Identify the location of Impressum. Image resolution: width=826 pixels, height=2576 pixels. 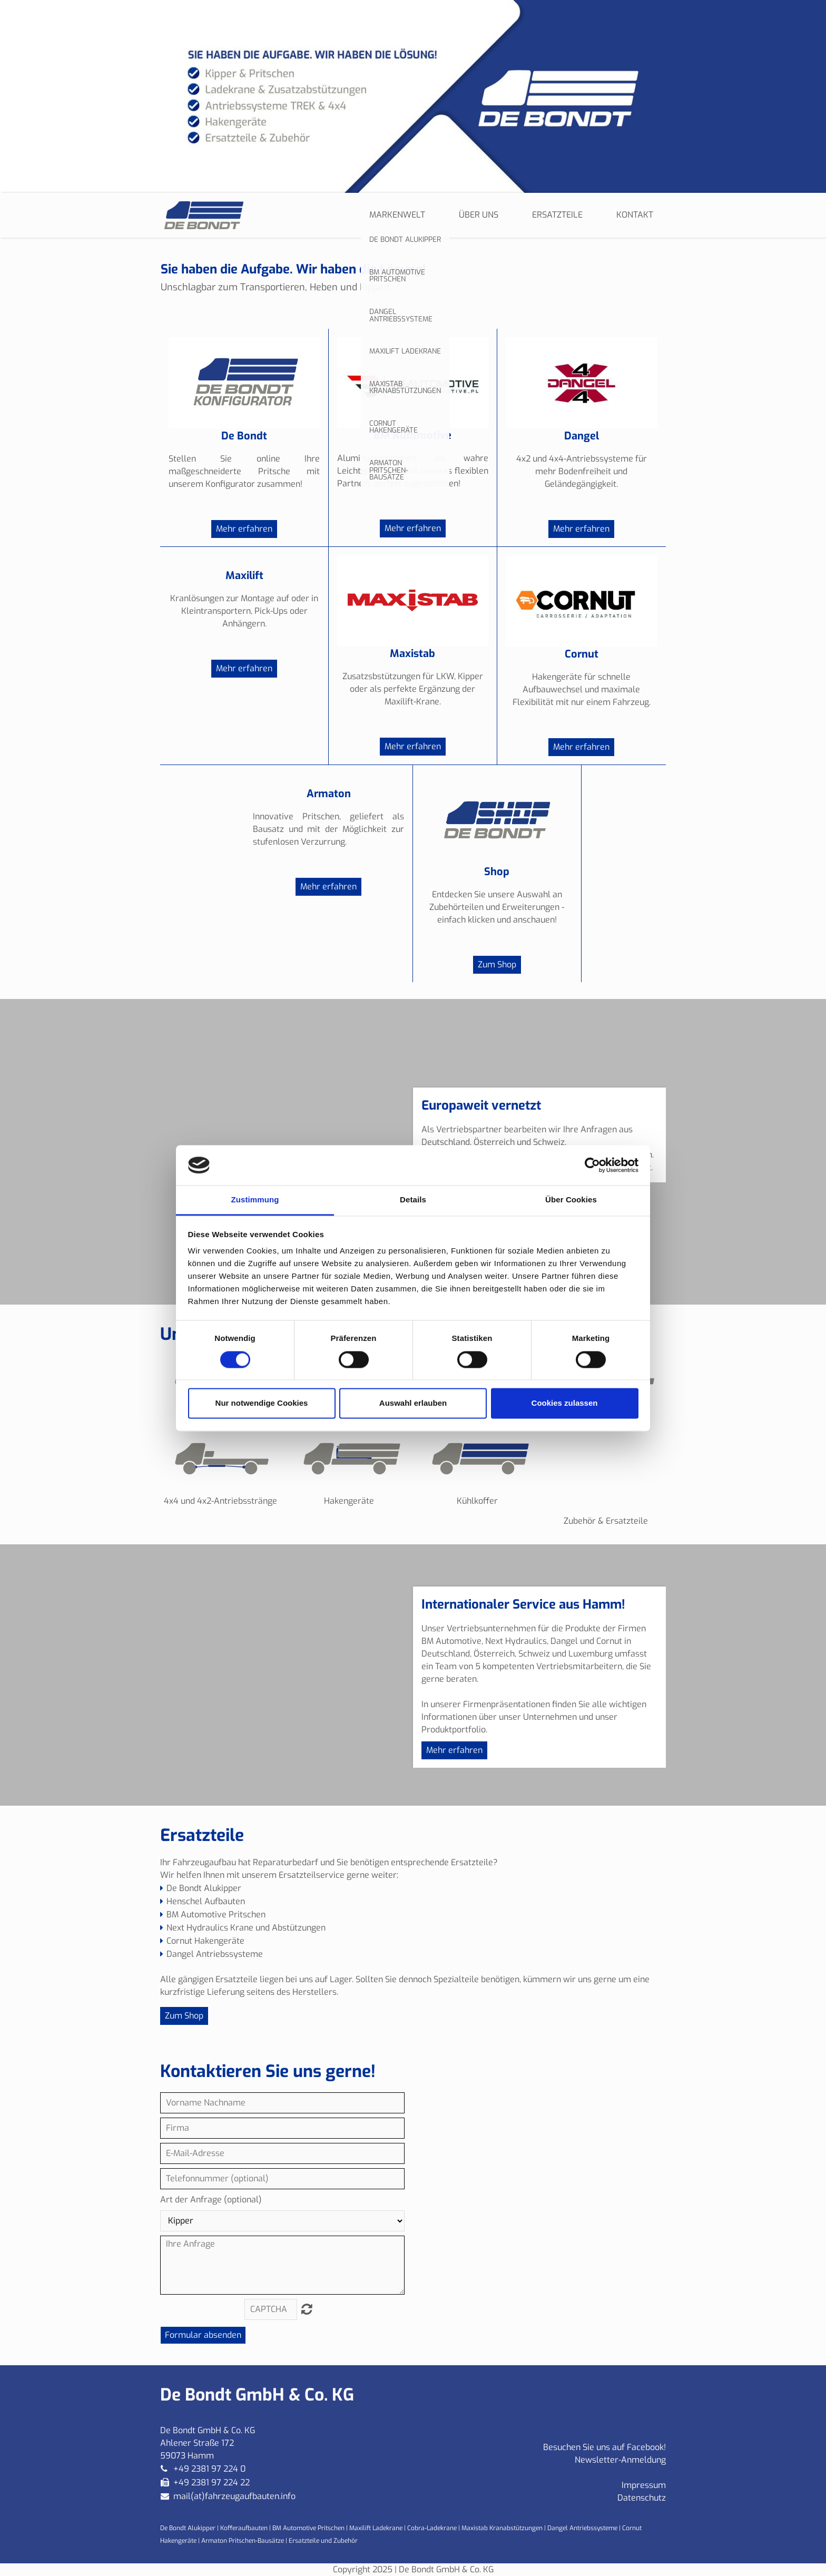
(644, 2485).